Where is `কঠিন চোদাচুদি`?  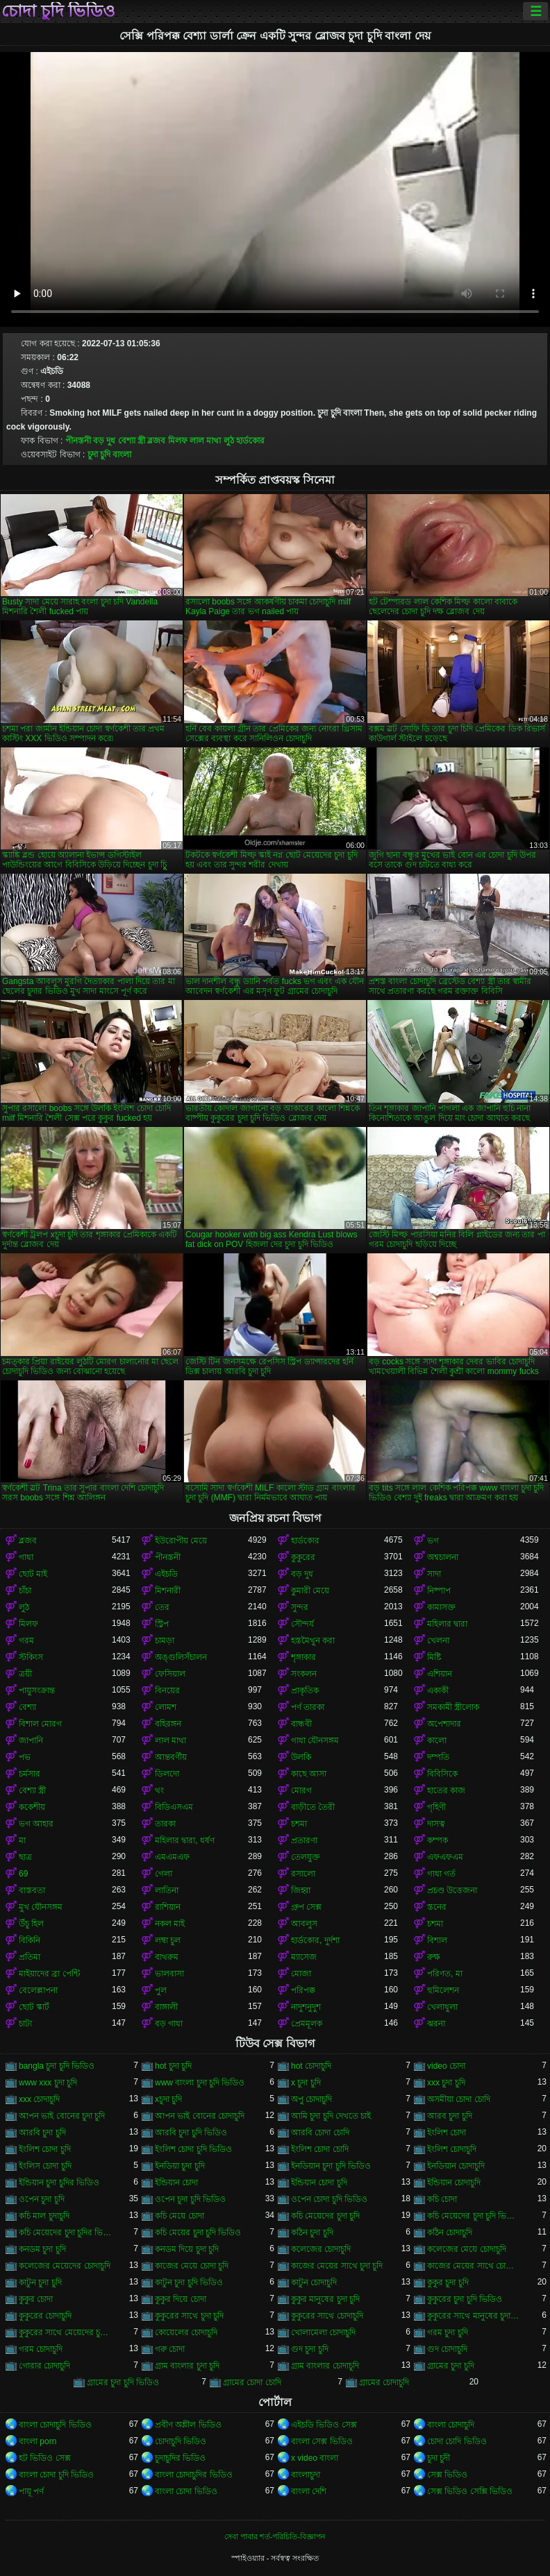 কঠিন চোদাচুদি is located at coordinates (449, 2232).